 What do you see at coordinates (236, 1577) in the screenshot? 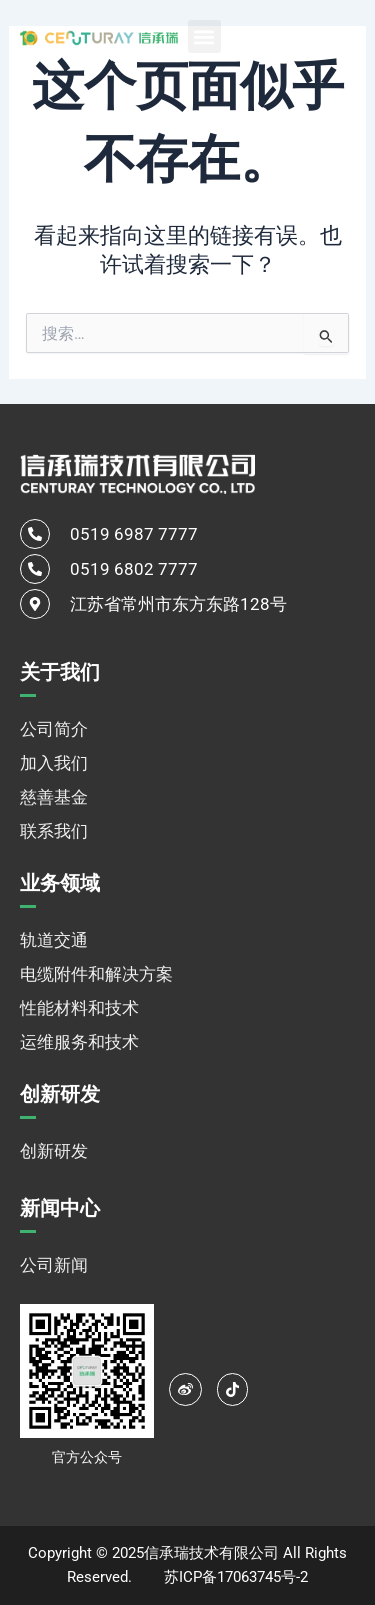
I see `苏ICP备17063745号-2` at bounding box center [236, 1577].